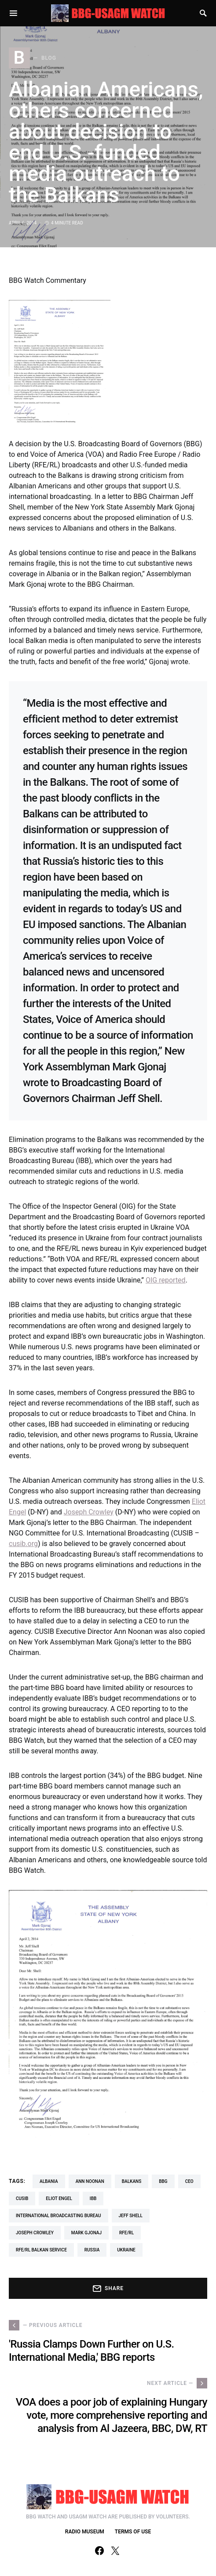 The height and width of the screenshot is (2576, 216). I want to click on Ann Noonan, so click(90, 2181).